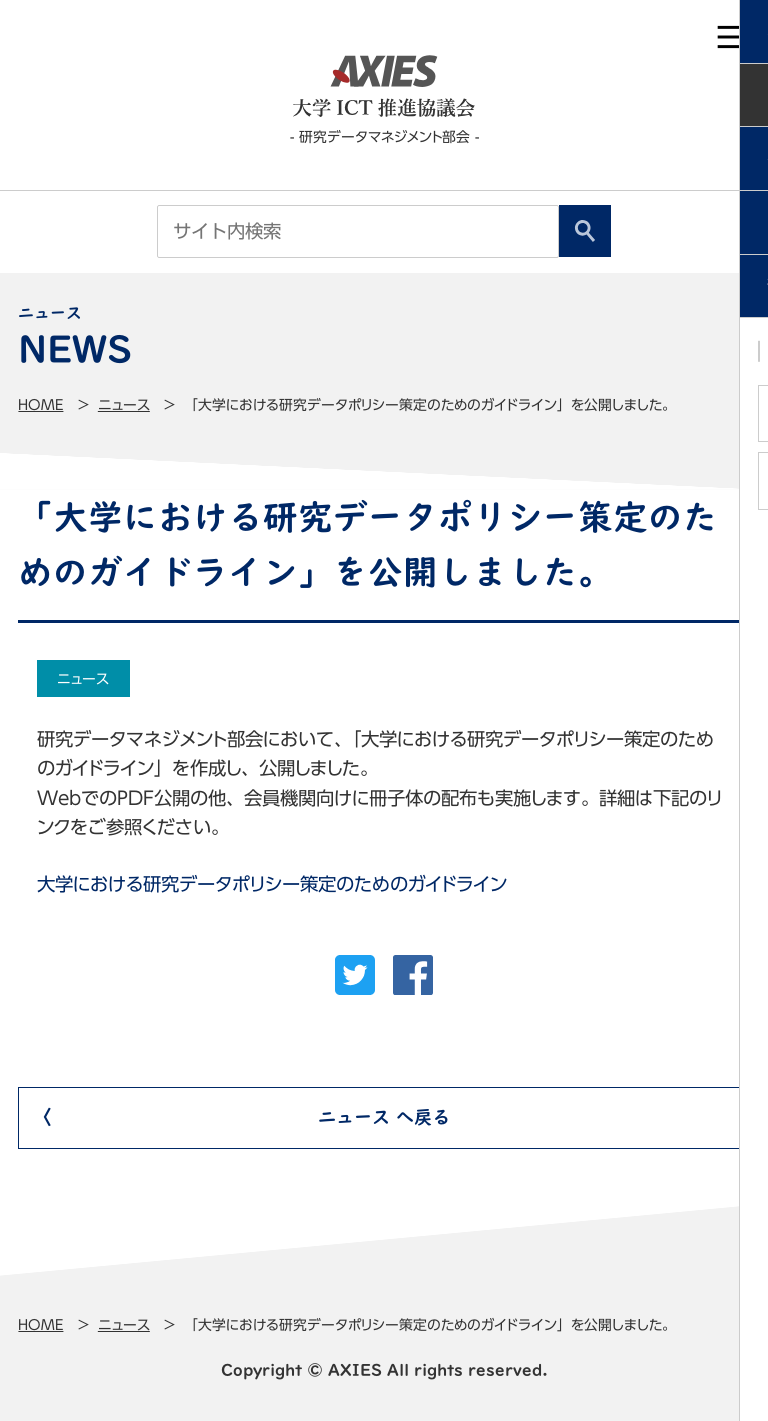 Image resolution: width=768 pixels, height=1421 pixels. I want to click on 大学における研究データポリシー策定のためのガイドライン, so click(272, 884).